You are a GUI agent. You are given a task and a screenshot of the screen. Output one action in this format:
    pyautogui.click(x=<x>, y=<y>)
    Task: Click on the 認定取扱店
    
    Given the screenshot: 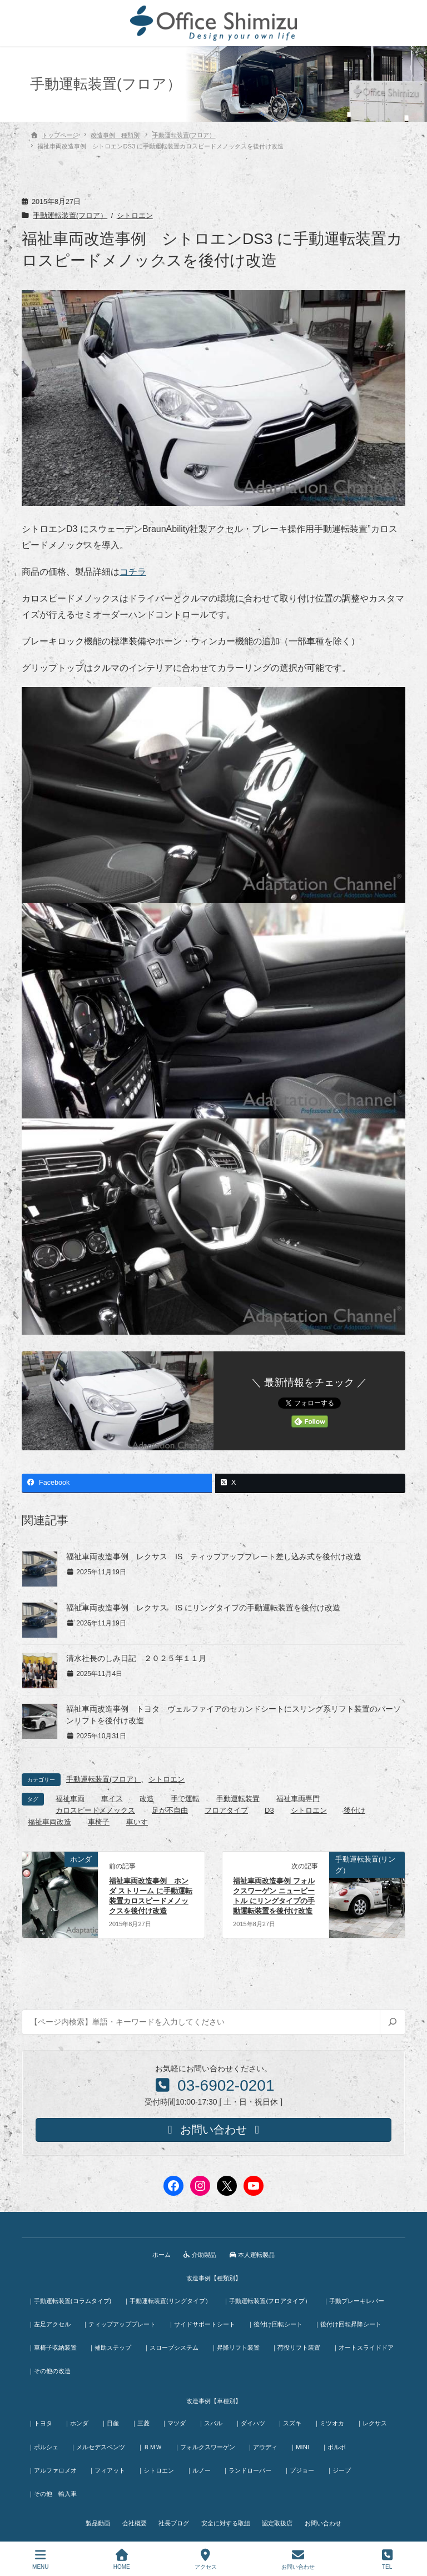 What is the action you would take?
    pyautogui.click(x=279, y=2517)
    